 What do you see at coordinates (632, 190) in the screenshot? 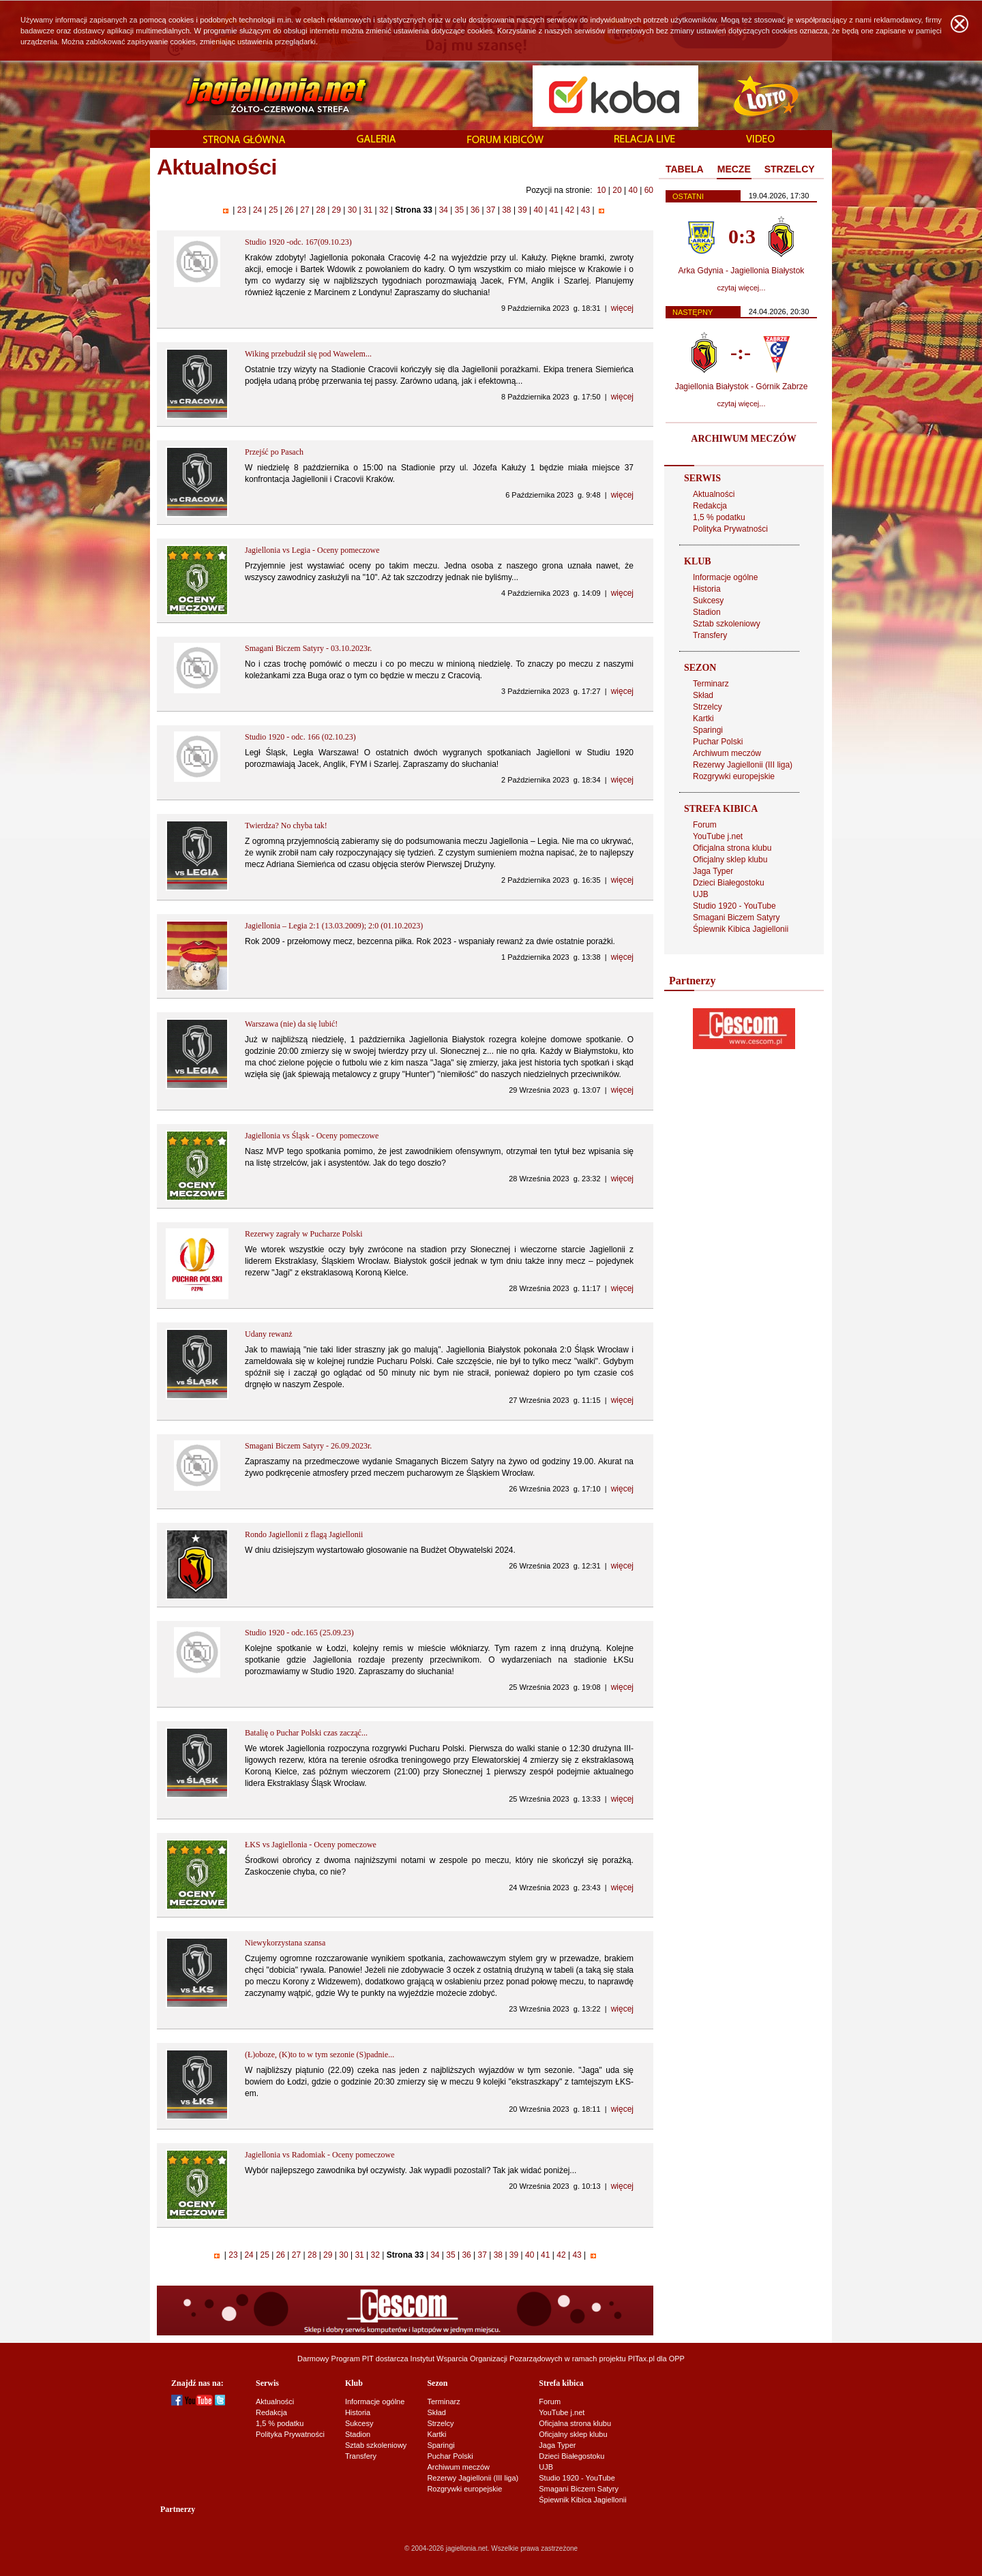
I see `40` at bounding box center [632, 190].